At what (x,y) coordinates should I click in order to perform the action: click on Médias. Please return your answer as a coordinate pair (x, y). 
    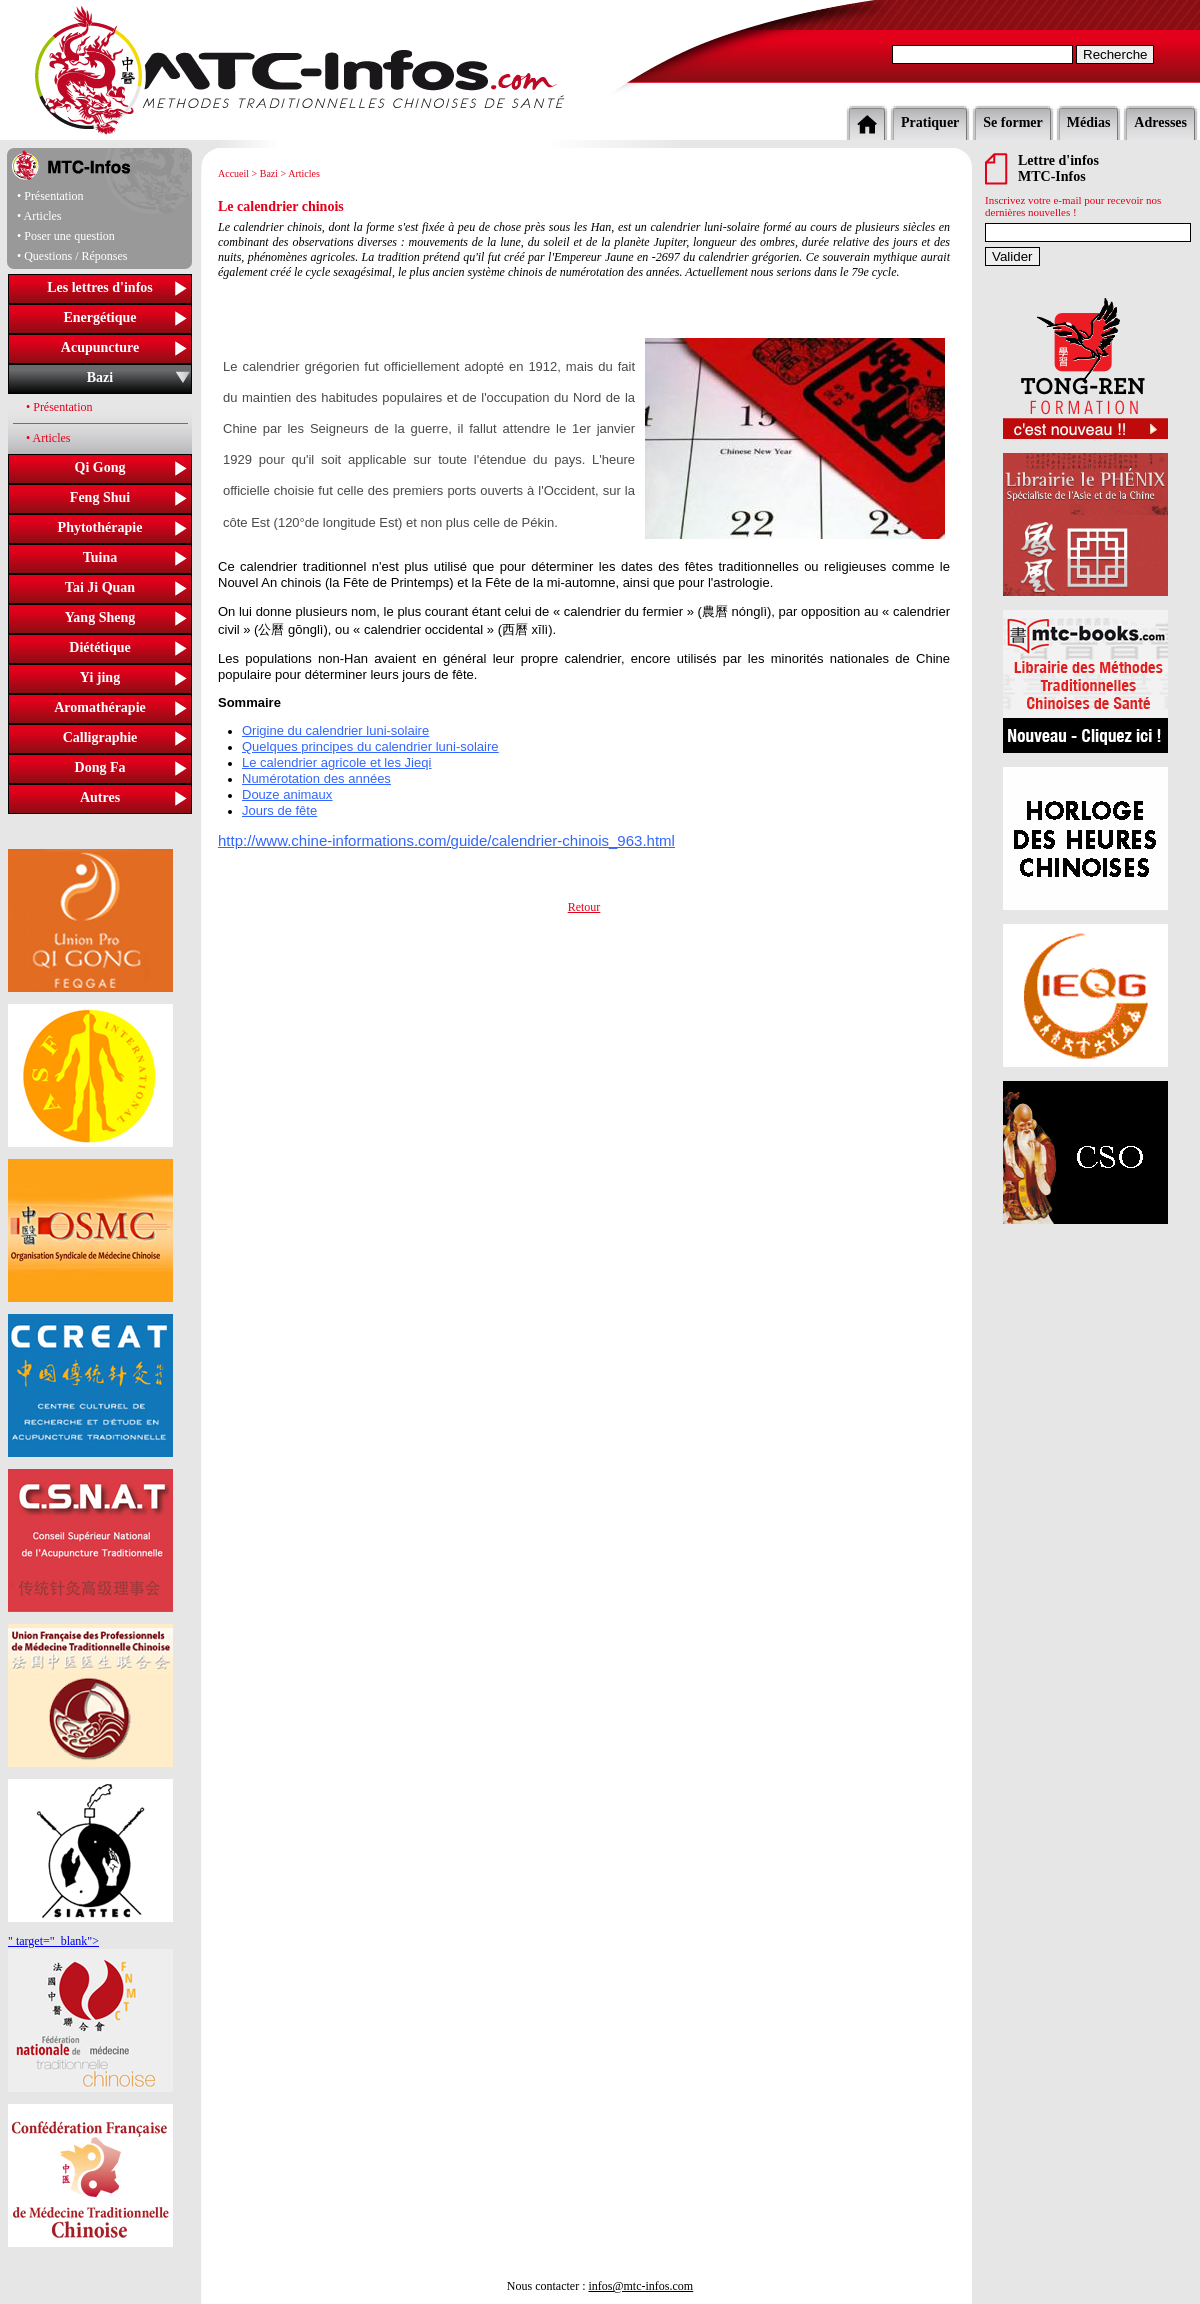
    Looking at the image, I should click on (1089, 122).